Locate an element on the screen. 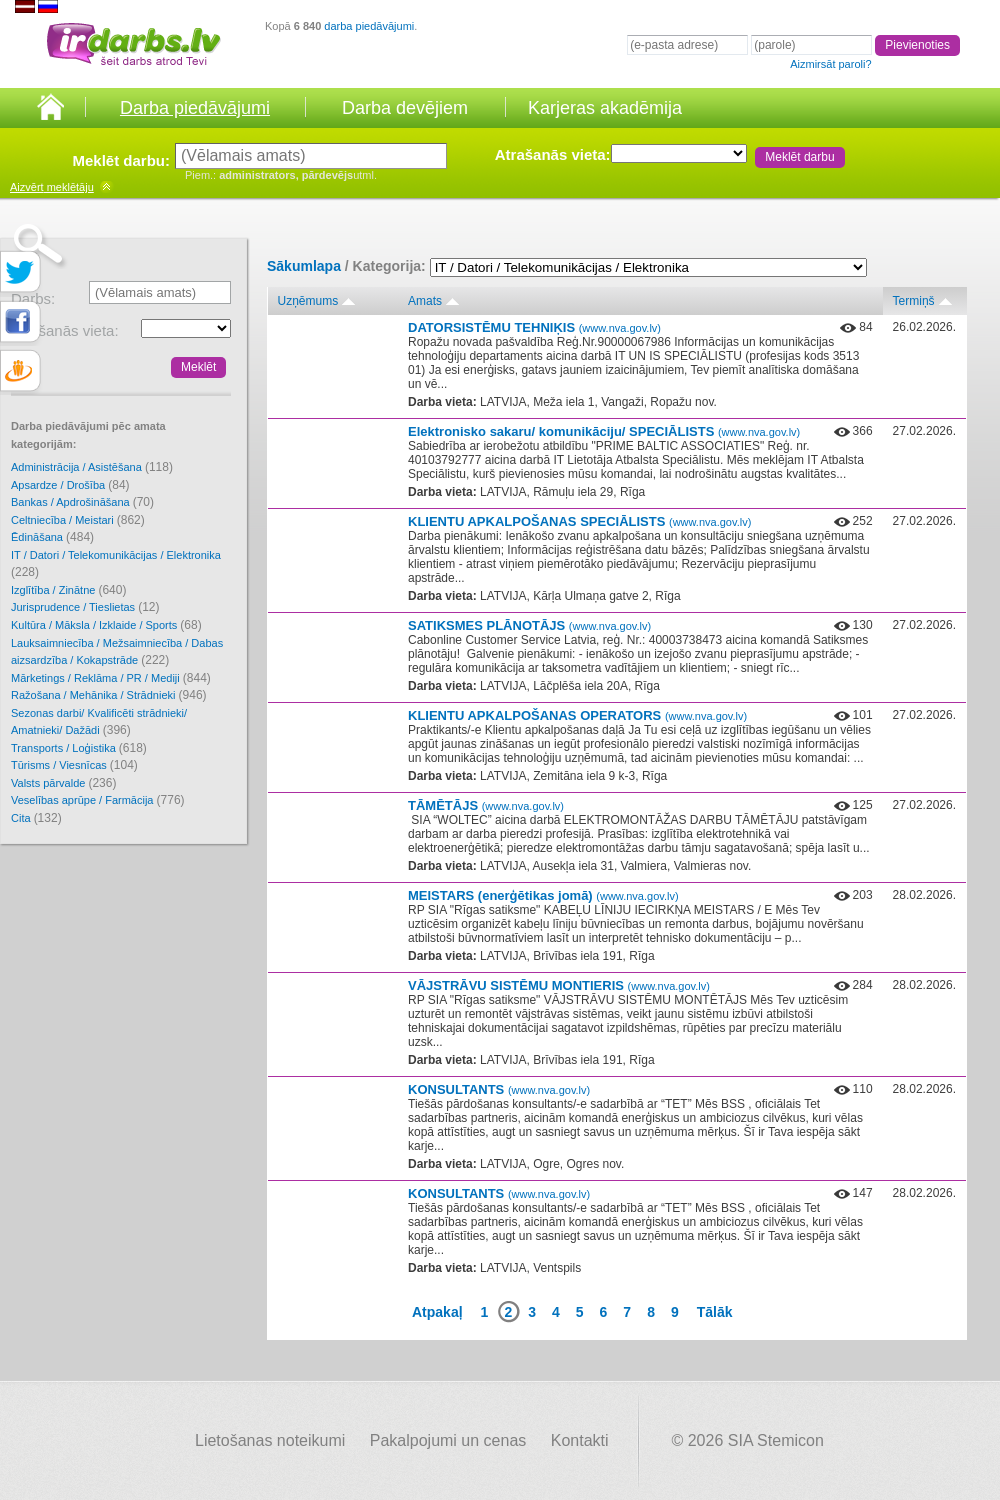 The width and height of the screenshot is (1000, 1500). Aizmirsāt paroli? is located at coordinates (830, 64).